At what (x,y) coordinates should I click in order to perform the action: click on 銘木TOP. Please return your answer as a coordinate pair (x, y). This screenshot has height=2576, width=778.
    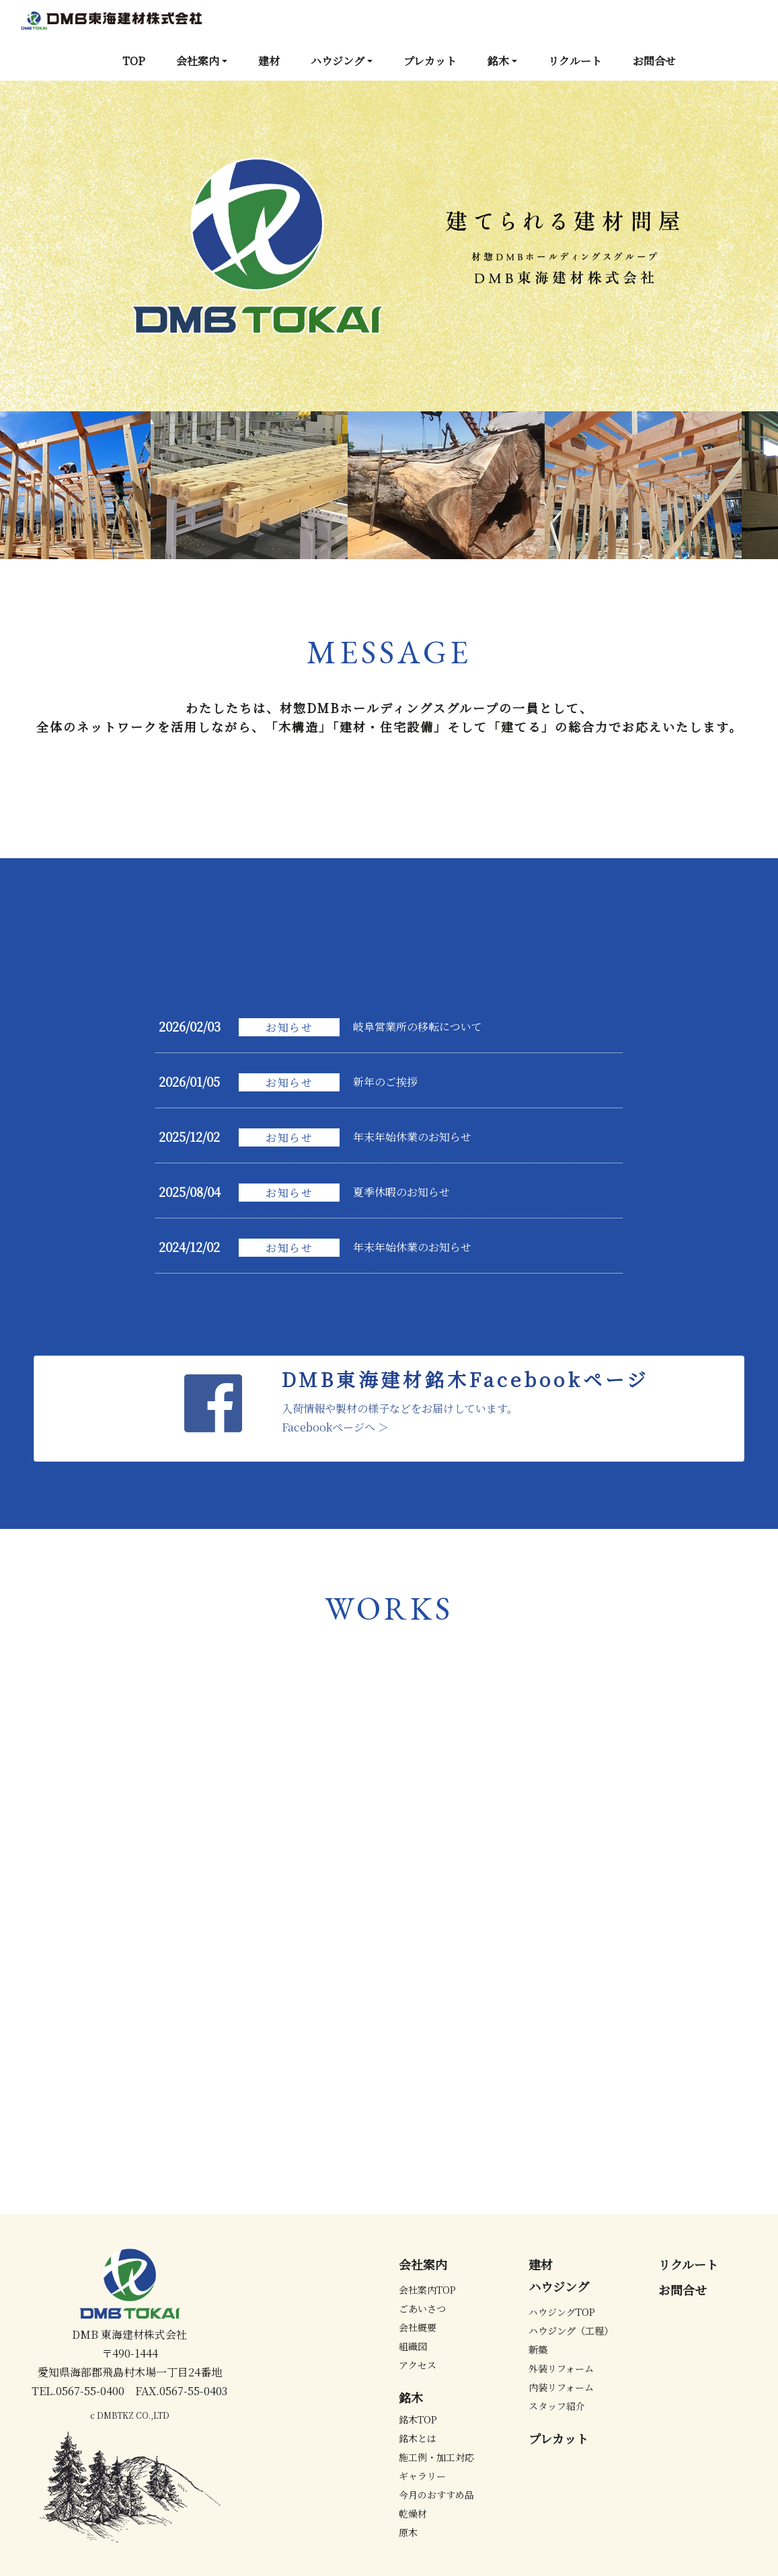
    Looking at the image, I should click on (418, 2419).